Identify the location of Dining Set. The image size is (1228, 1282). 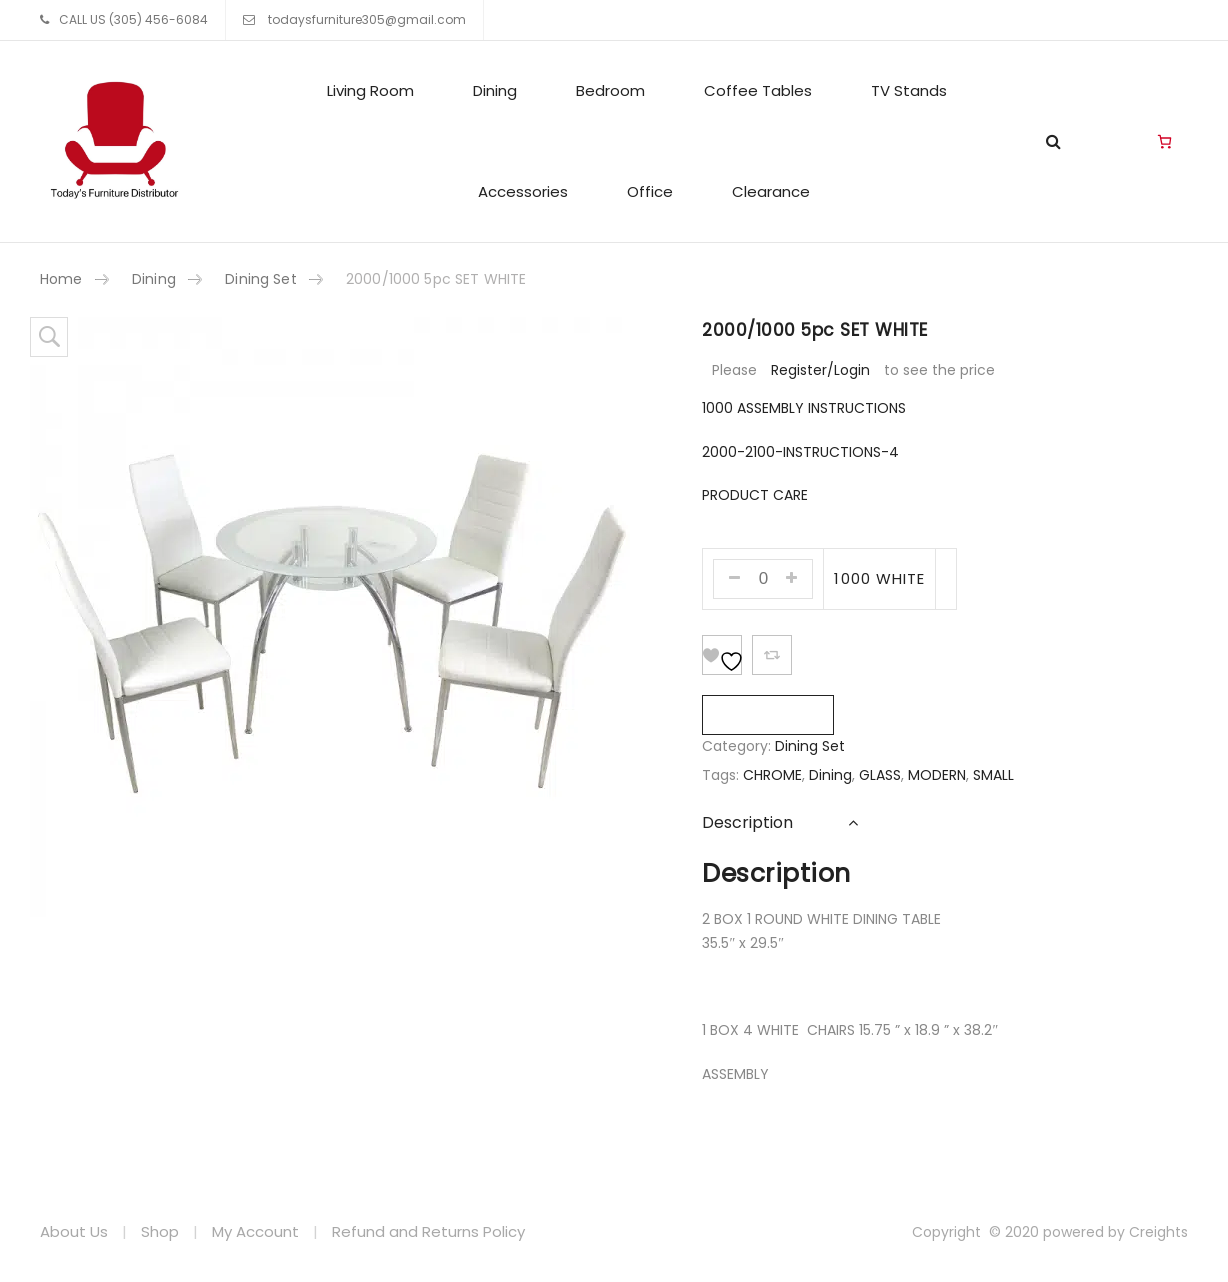
(260, 279).